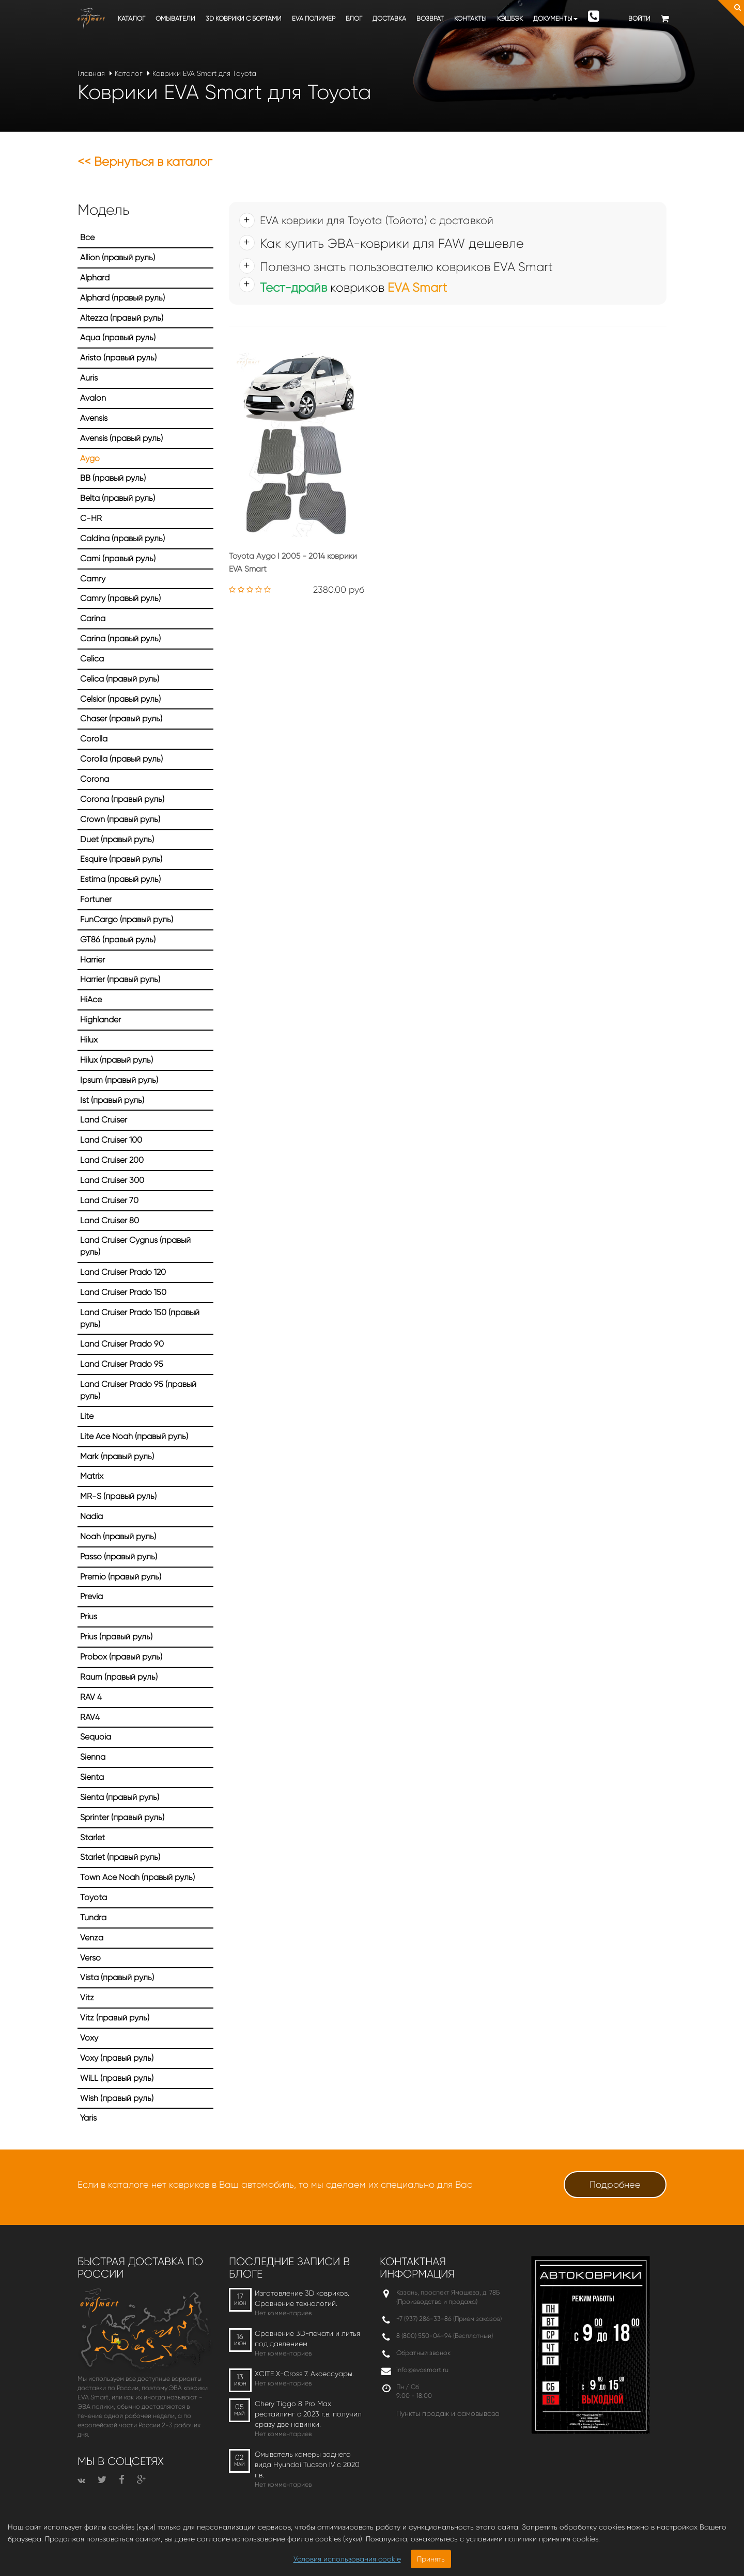 This screenshot has height=2576, width=744. What do you see at coordinates (92, 960) in the screenshot?
I see `Harrier` at bounding box center [92, 960].